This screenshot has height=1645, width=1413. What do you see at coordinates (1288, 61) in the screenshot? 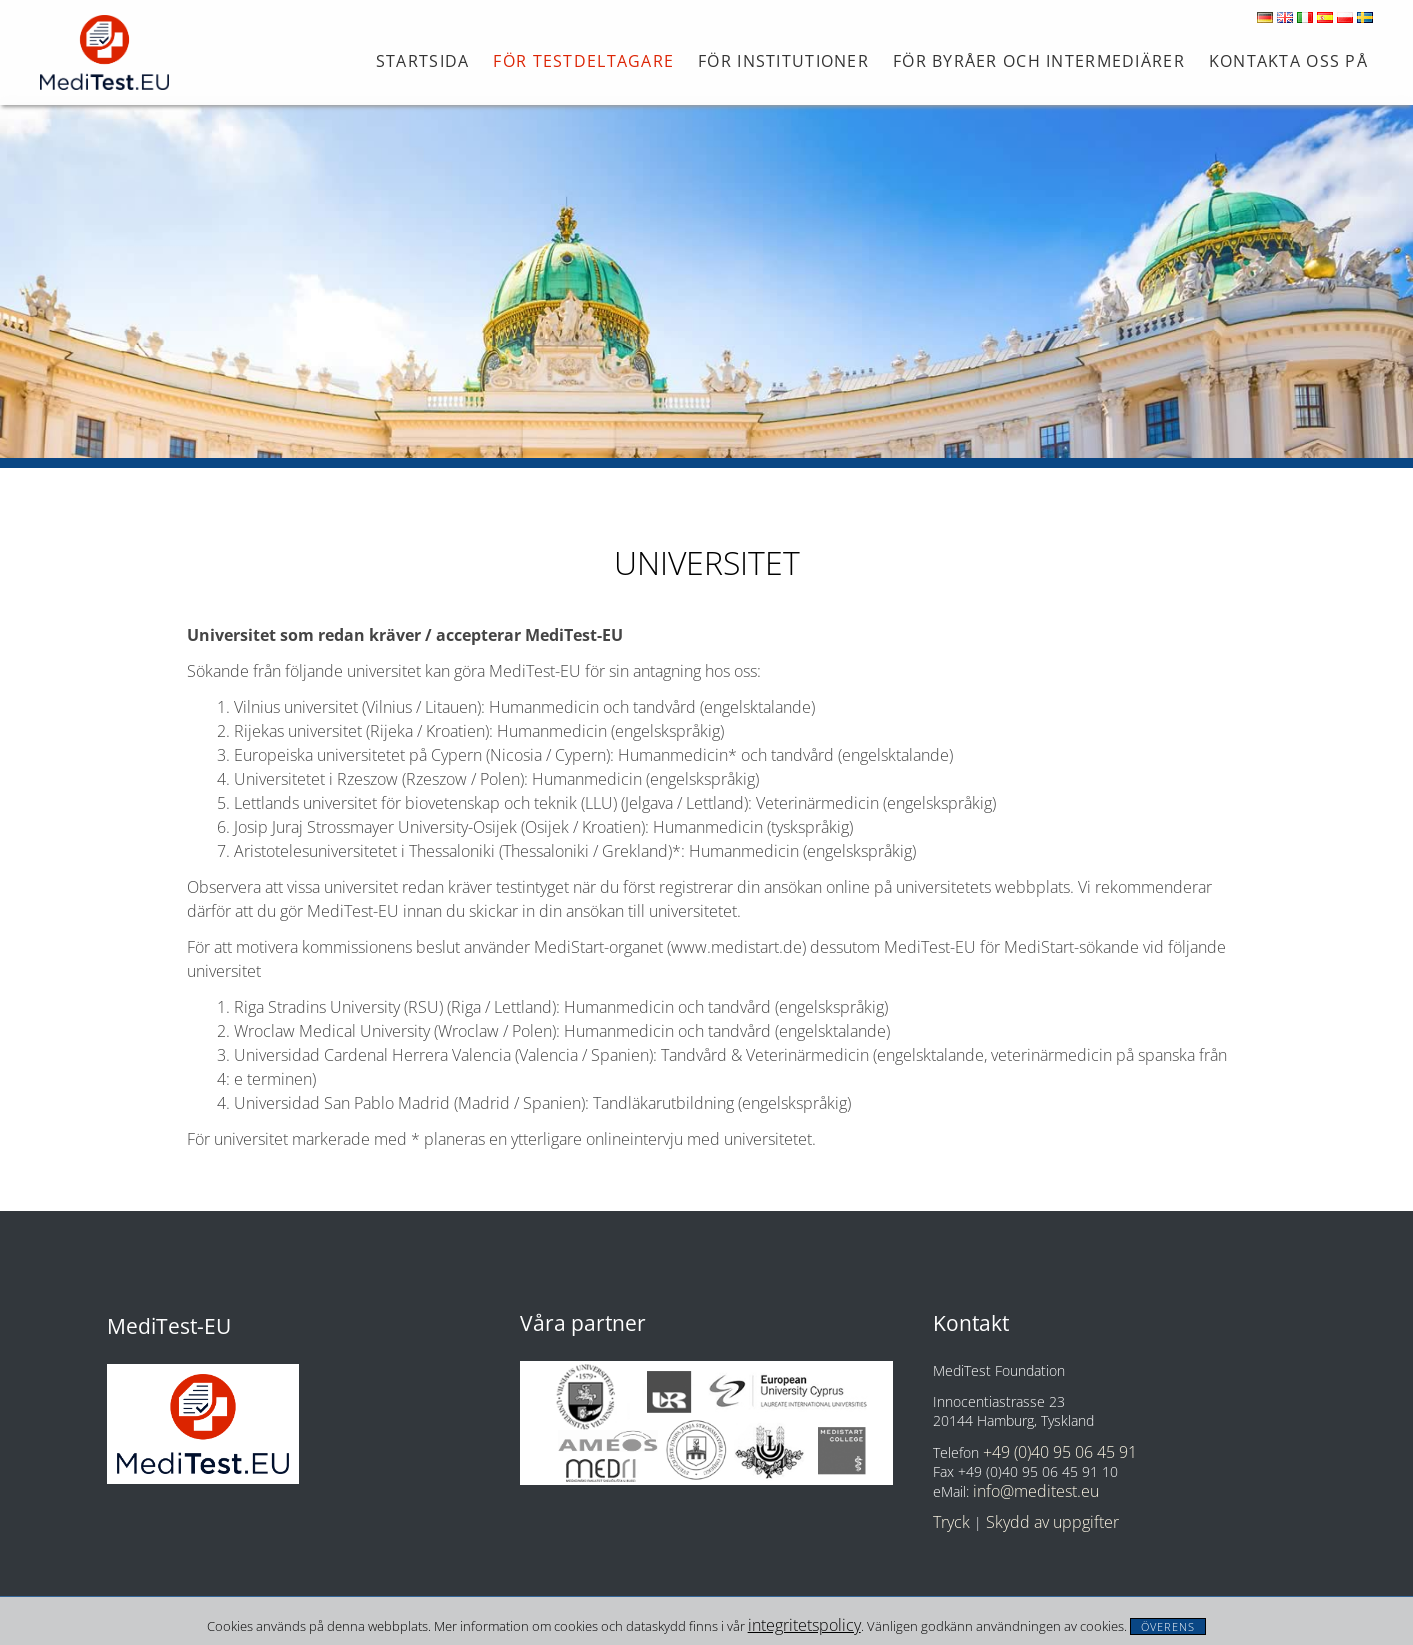
I see `Kontakta oss på` at bounding box center [1288, 61].